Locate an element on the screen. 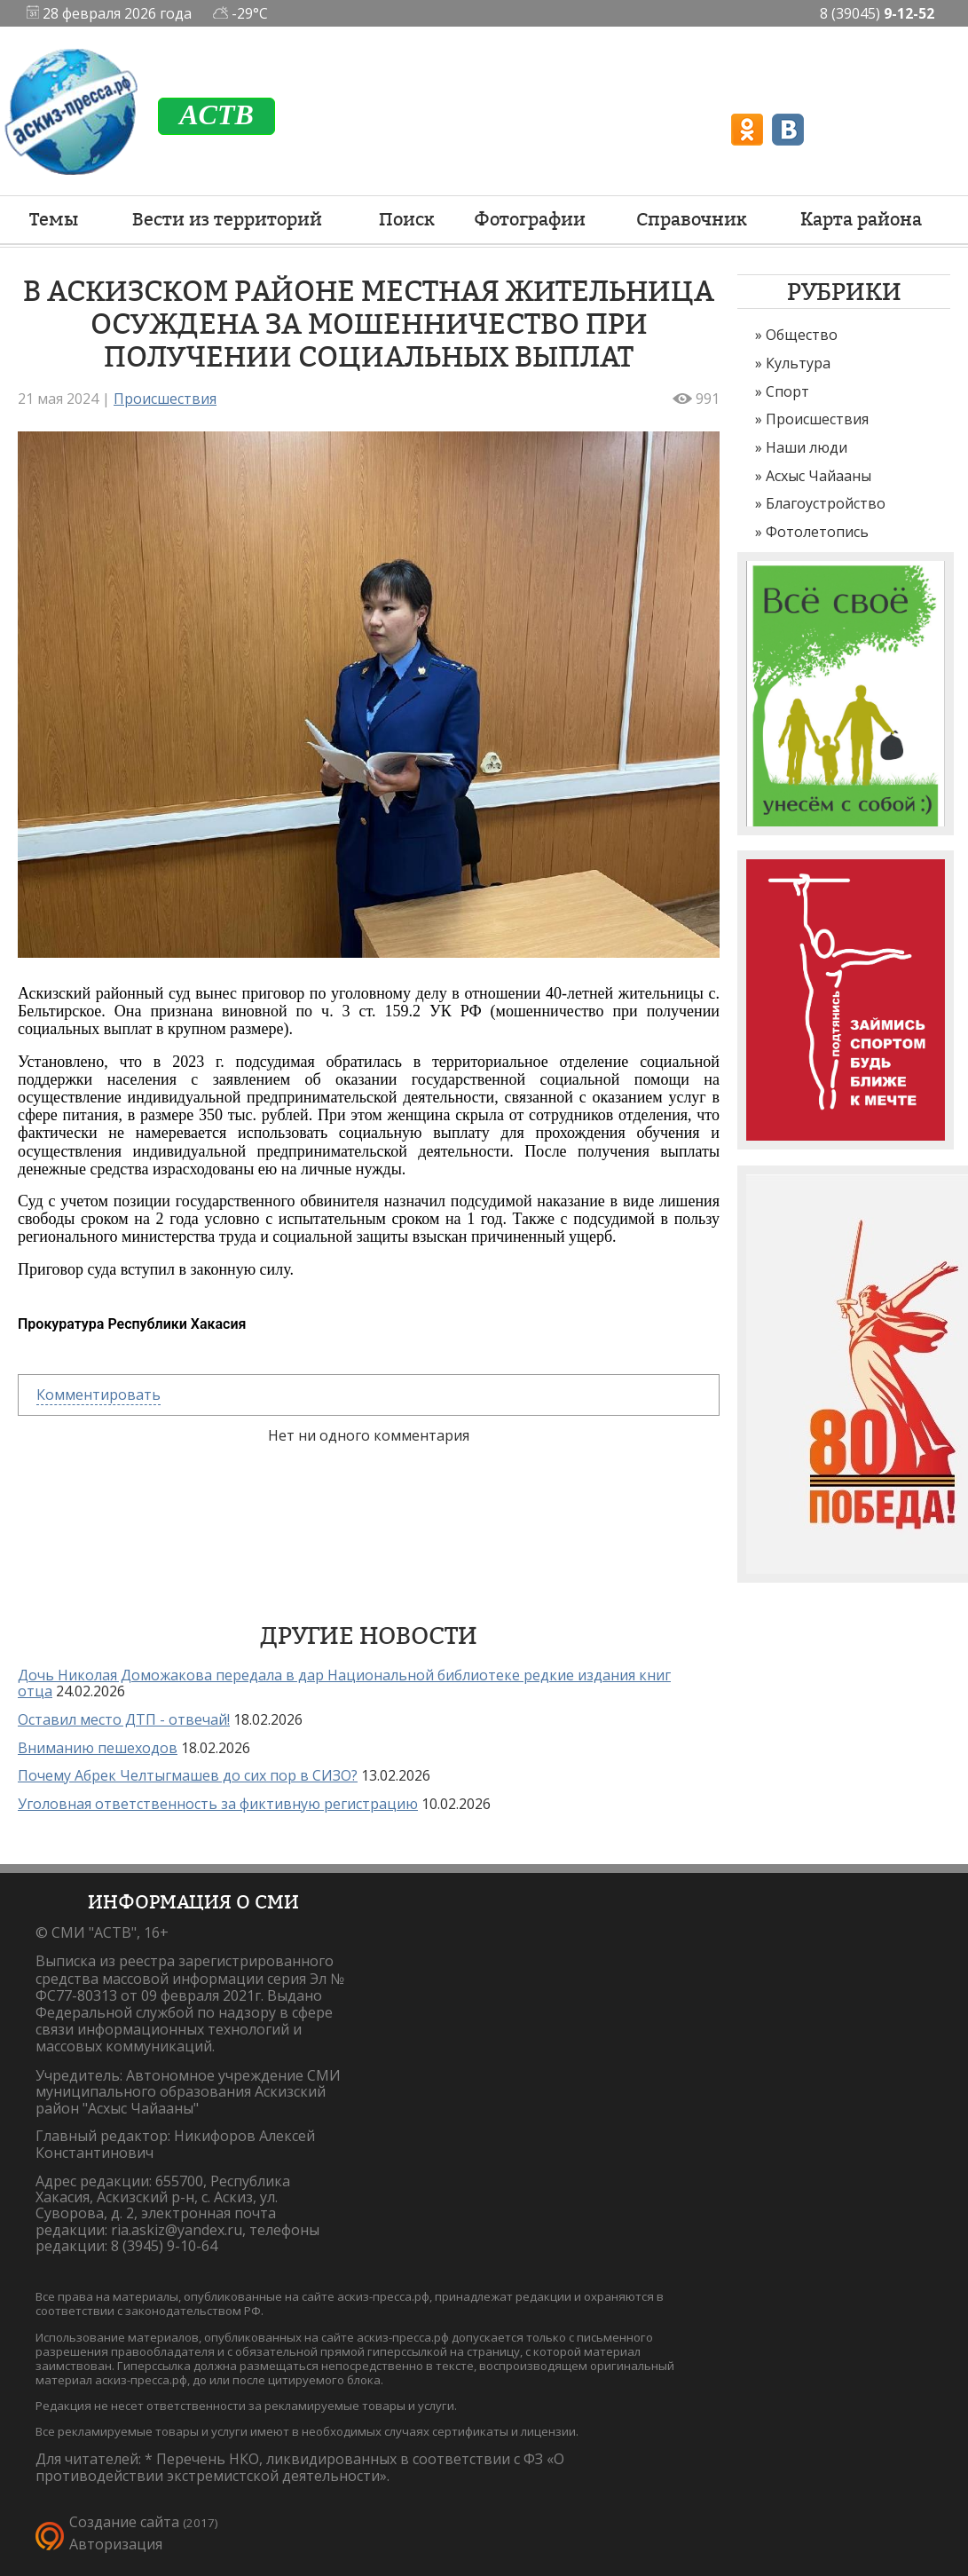 This screenshot has height=2576, width=968. Спорт is located at coordinates (787, 391).